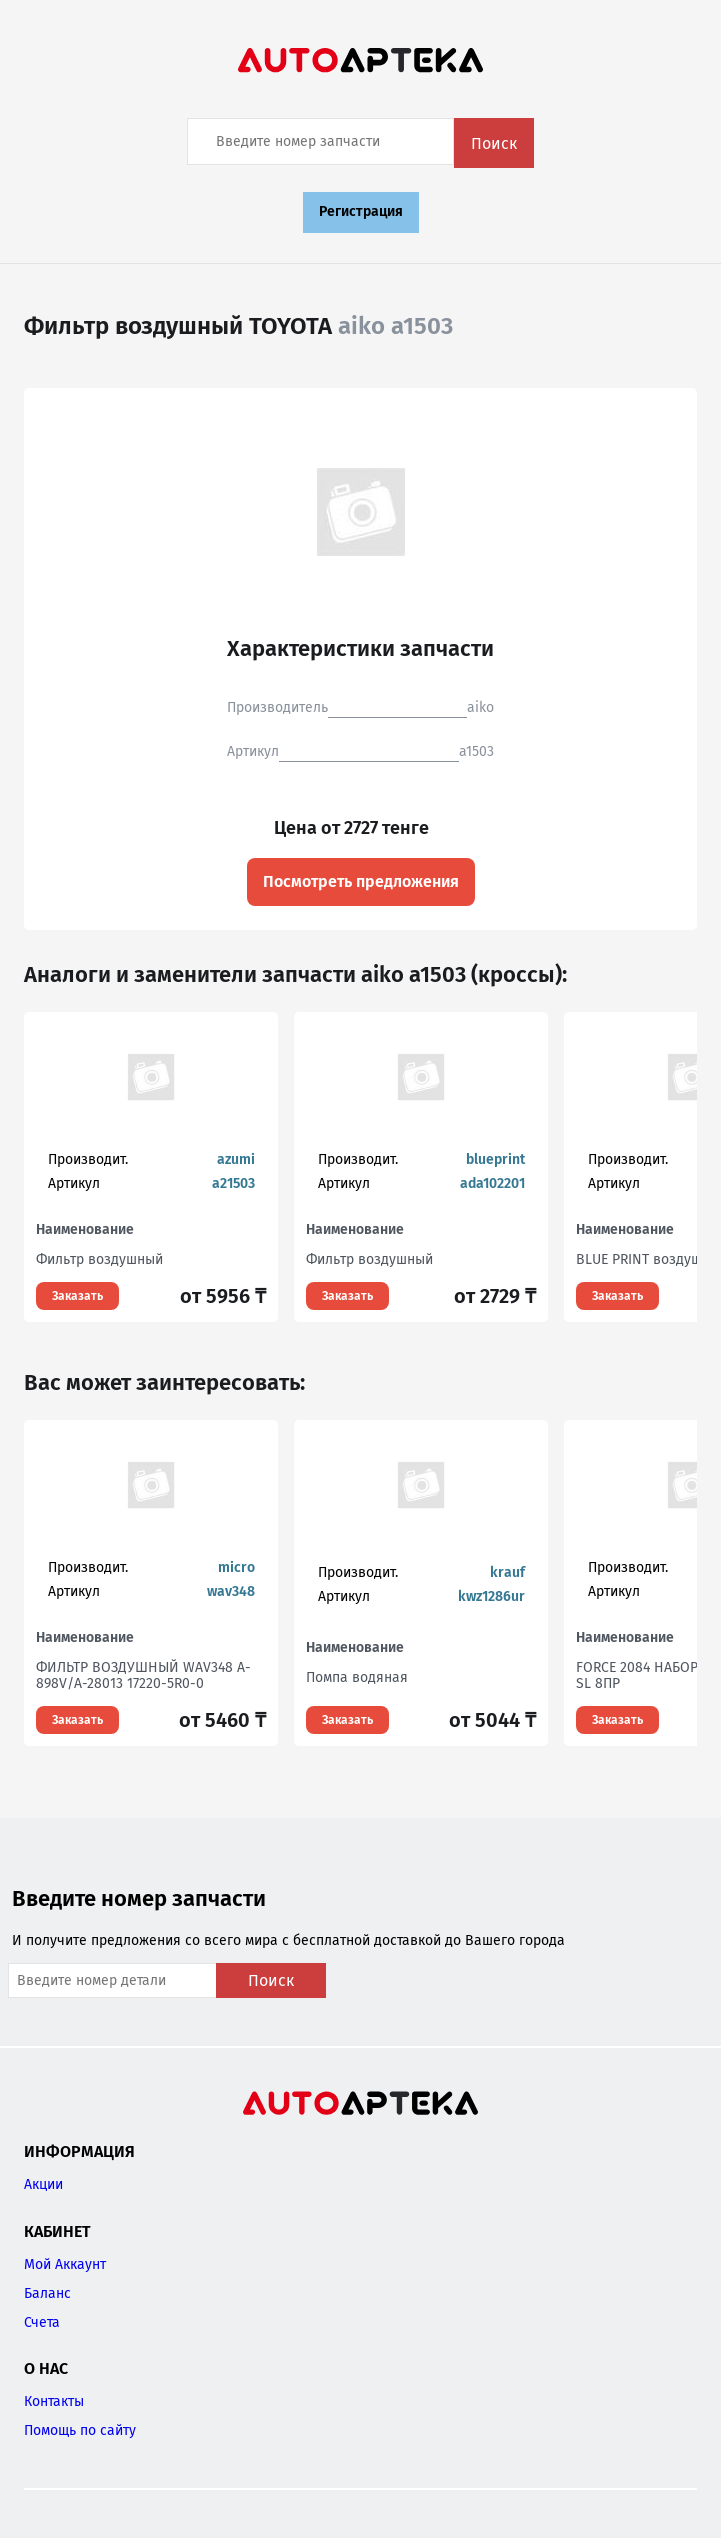 Image resolution: width=721 pixels, height=2538 pixels. I want to click on Баланс, so click(47, 2293).